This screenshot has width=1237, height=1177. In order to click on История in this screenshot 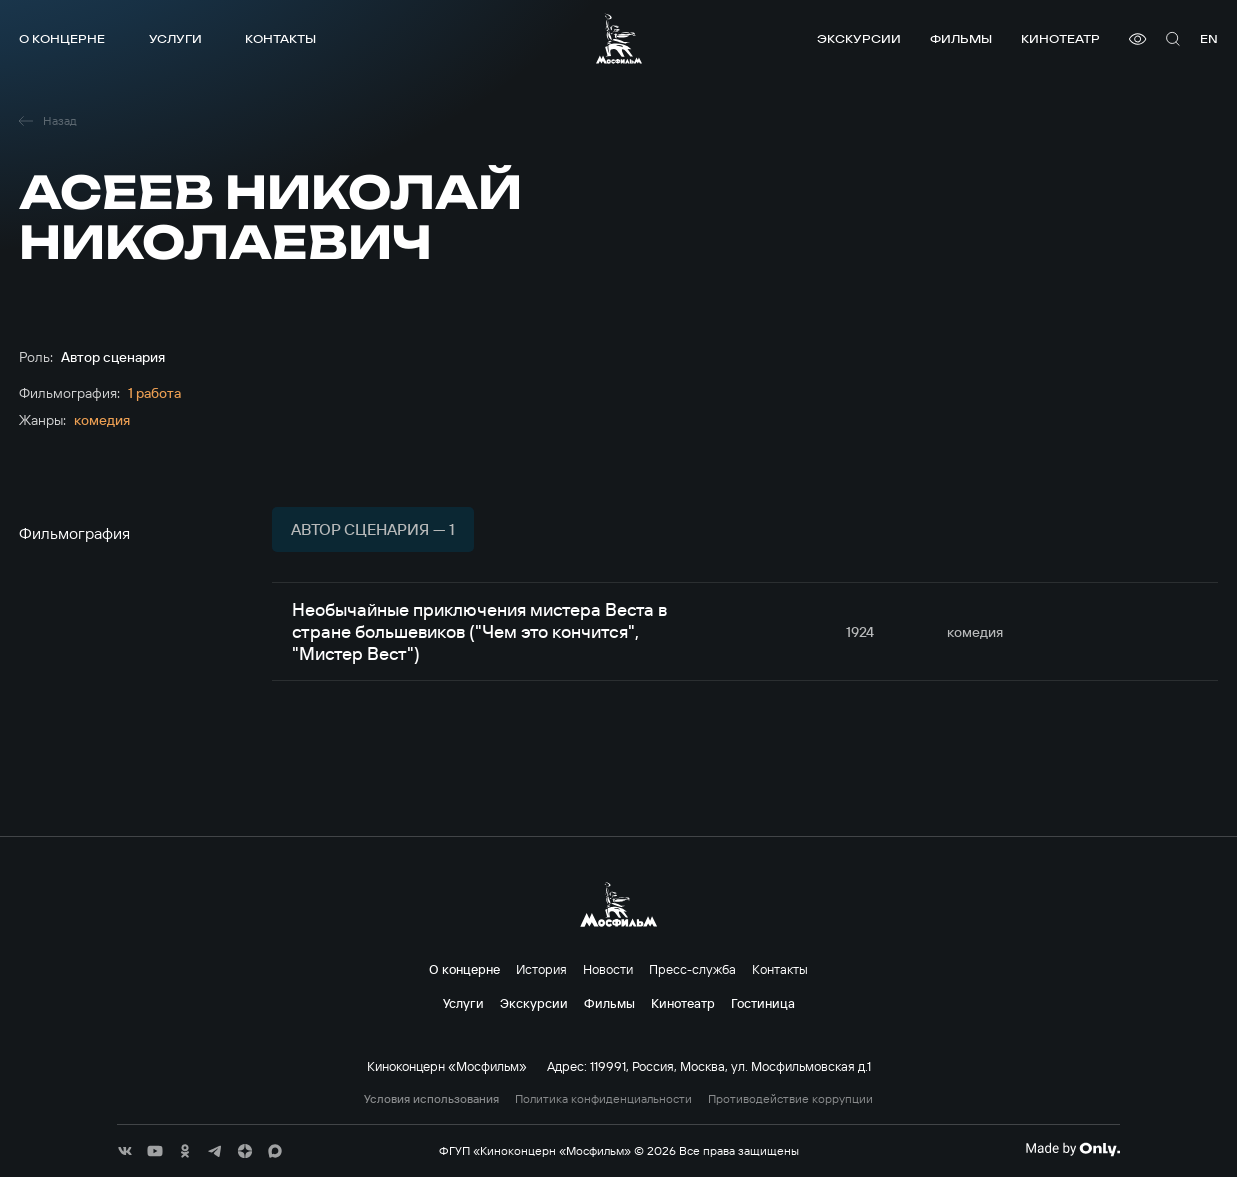, I will do `click(541, 969)`.